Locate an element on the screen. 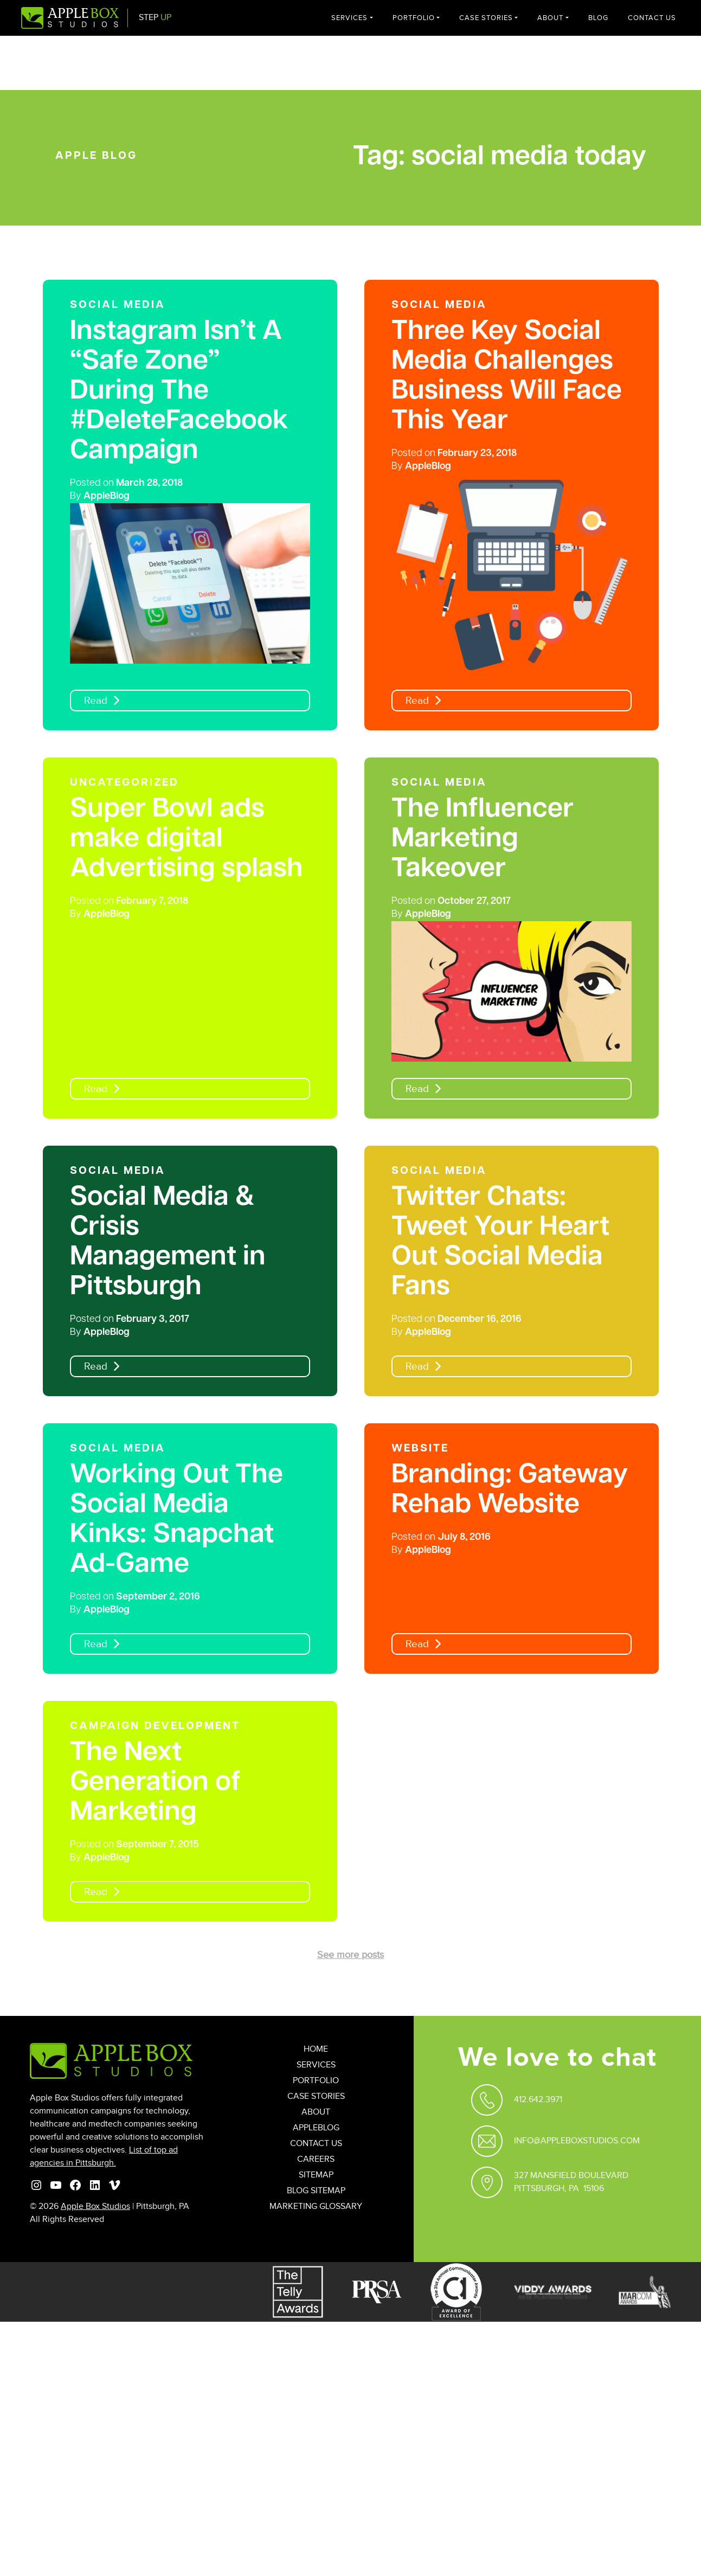 The width and height of the screenshot is (701, 2576). Portfolio is located at coordinates (414, 18).